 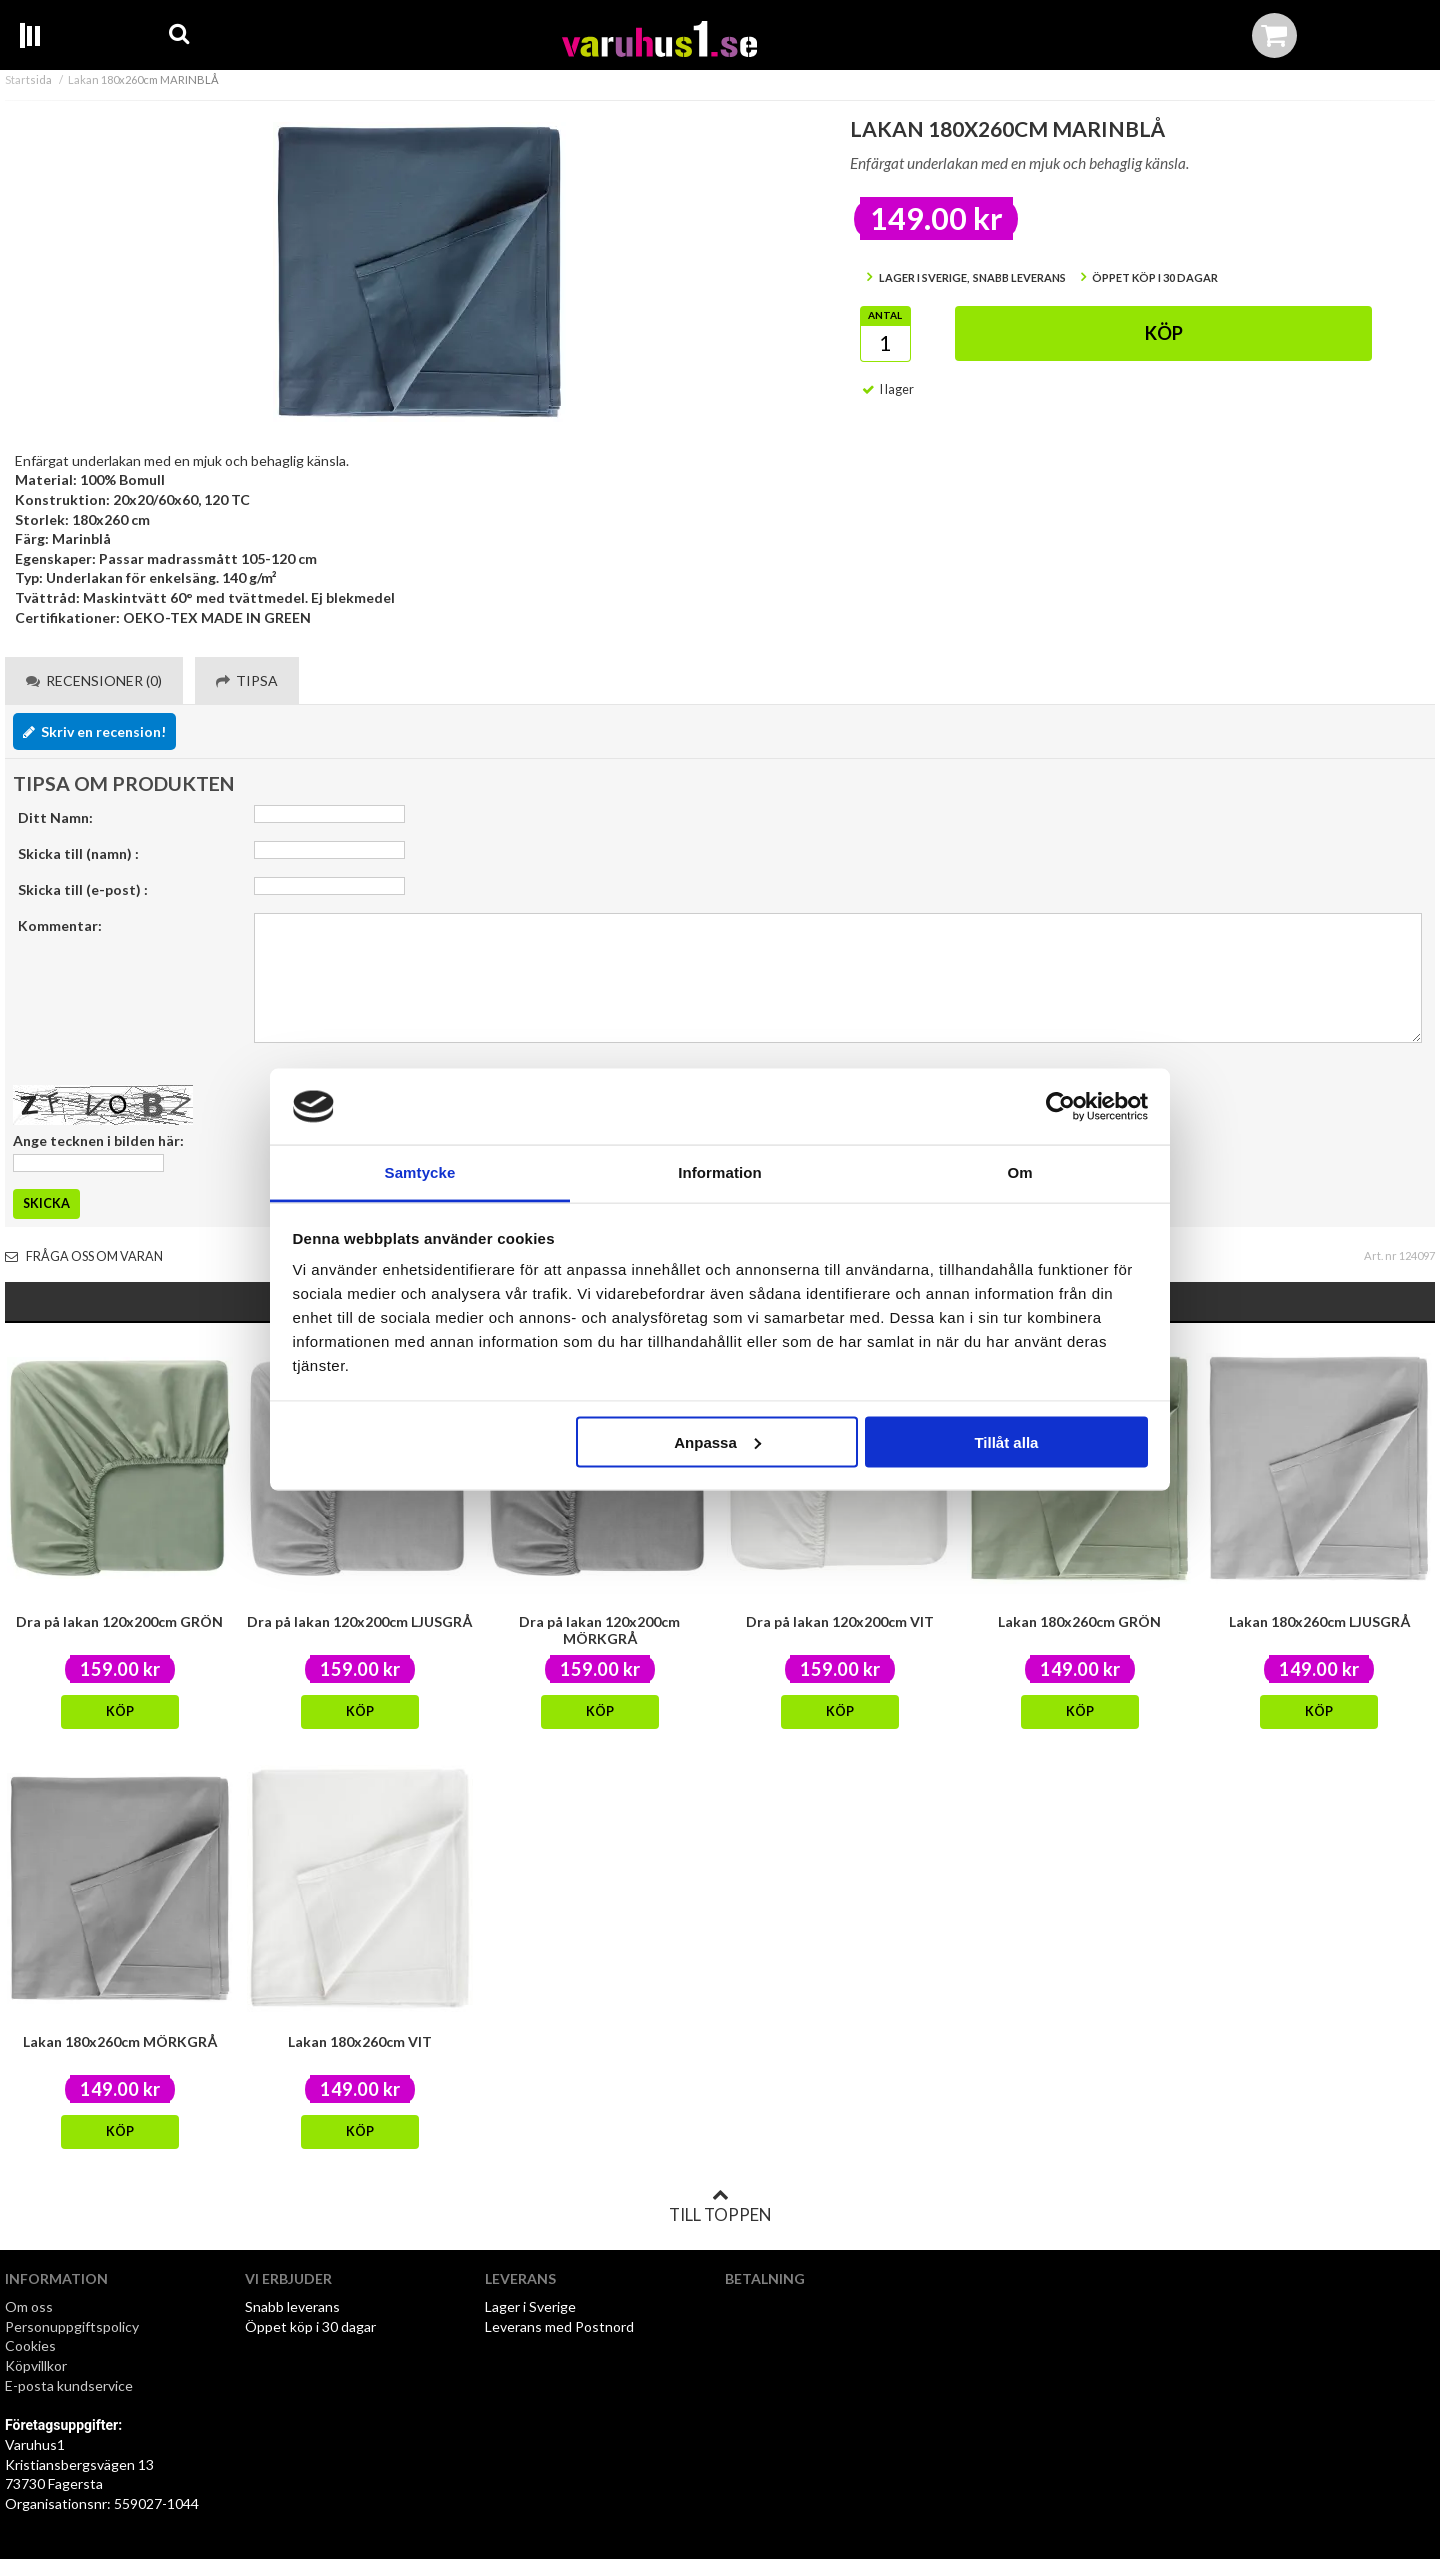 What do you see at coordinates (1164, 333) in the screenshot?
I see `Köp` at bounding box center [1164, 333].